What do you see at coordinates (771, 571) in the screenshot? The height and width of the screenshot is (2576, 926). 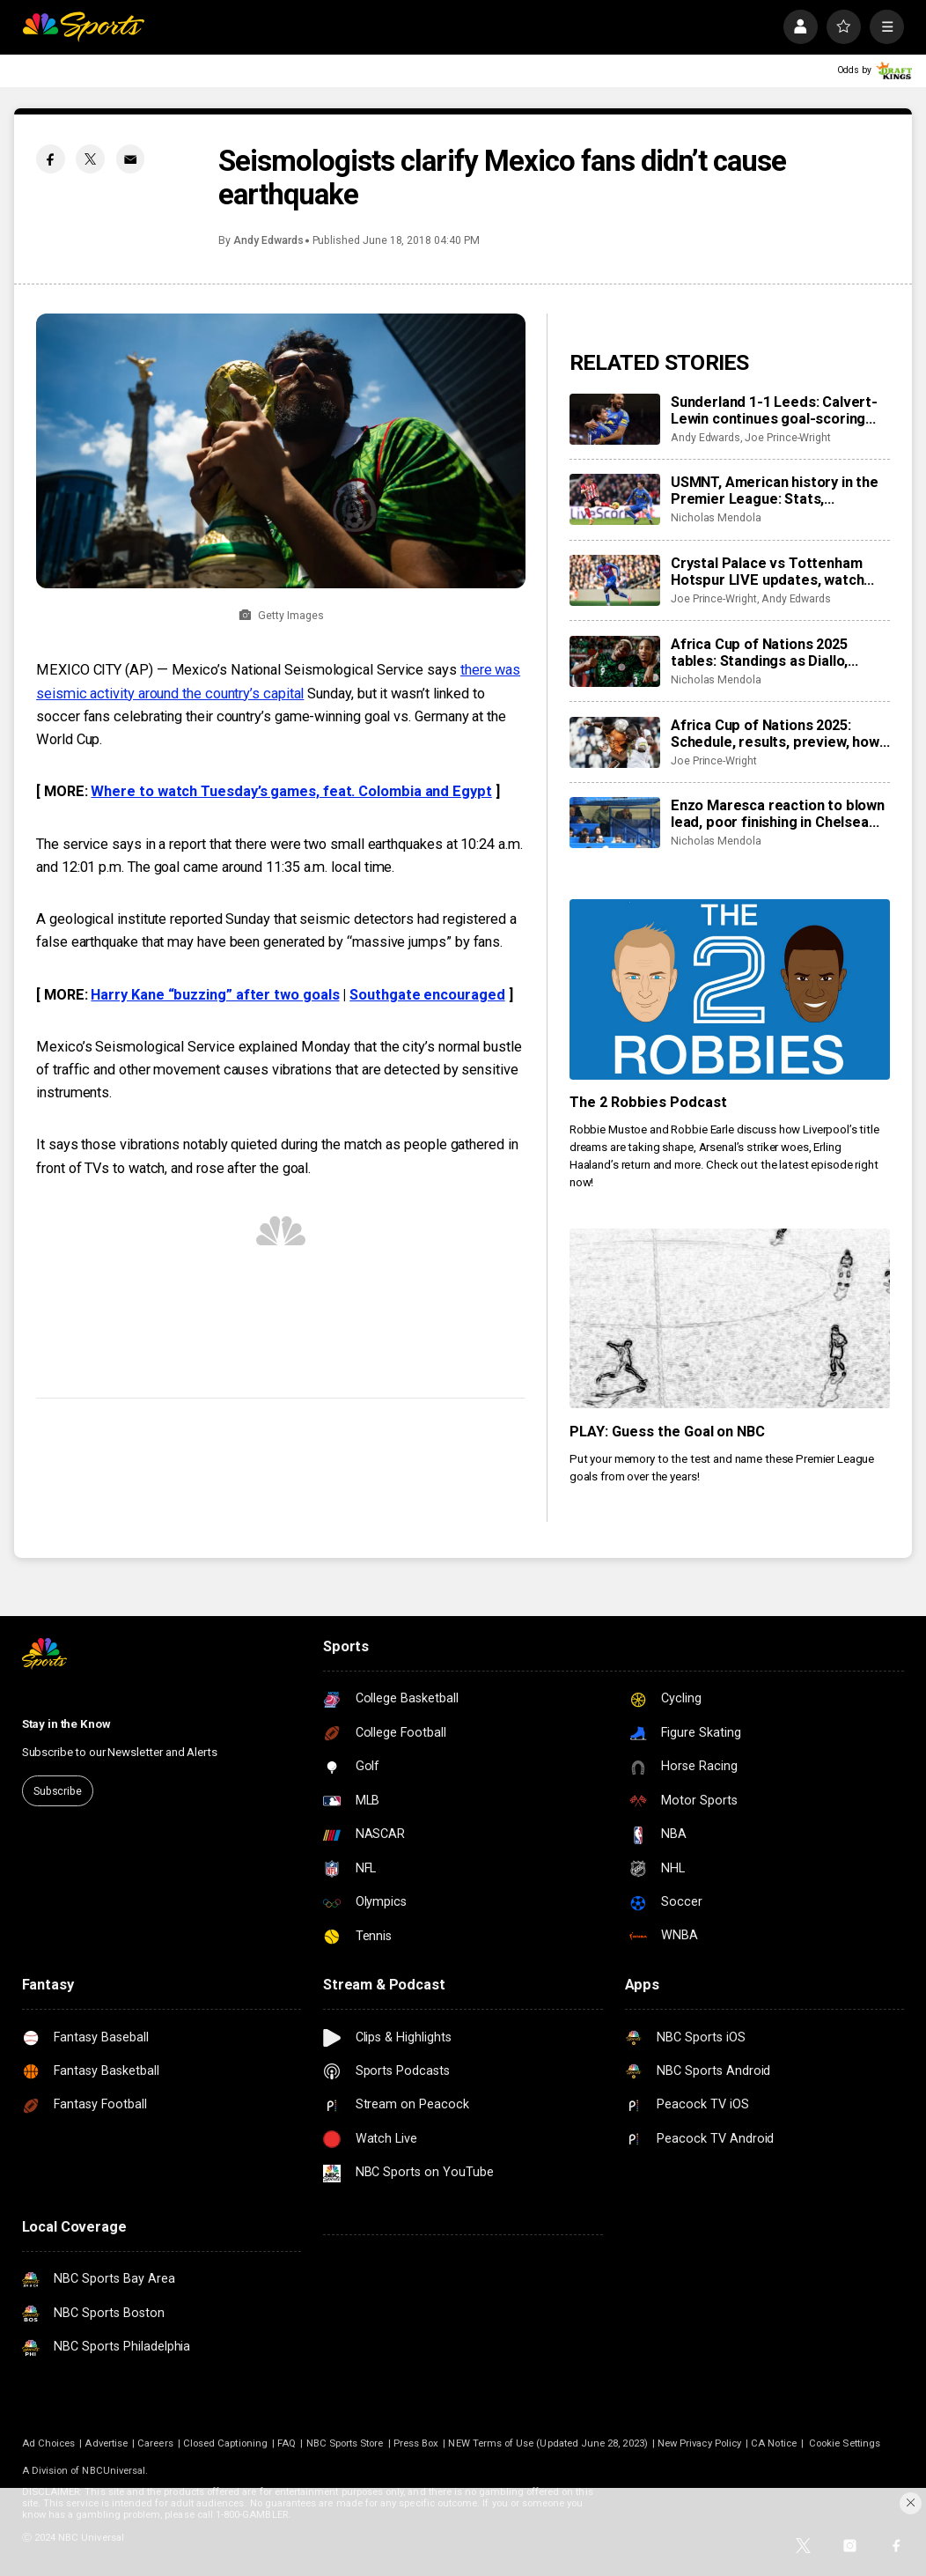 I see `Crystal Palace vs Tottenham Hotspur LIVE updates, watch live, score, analysis, highlights` at bounding box center [771, 571].